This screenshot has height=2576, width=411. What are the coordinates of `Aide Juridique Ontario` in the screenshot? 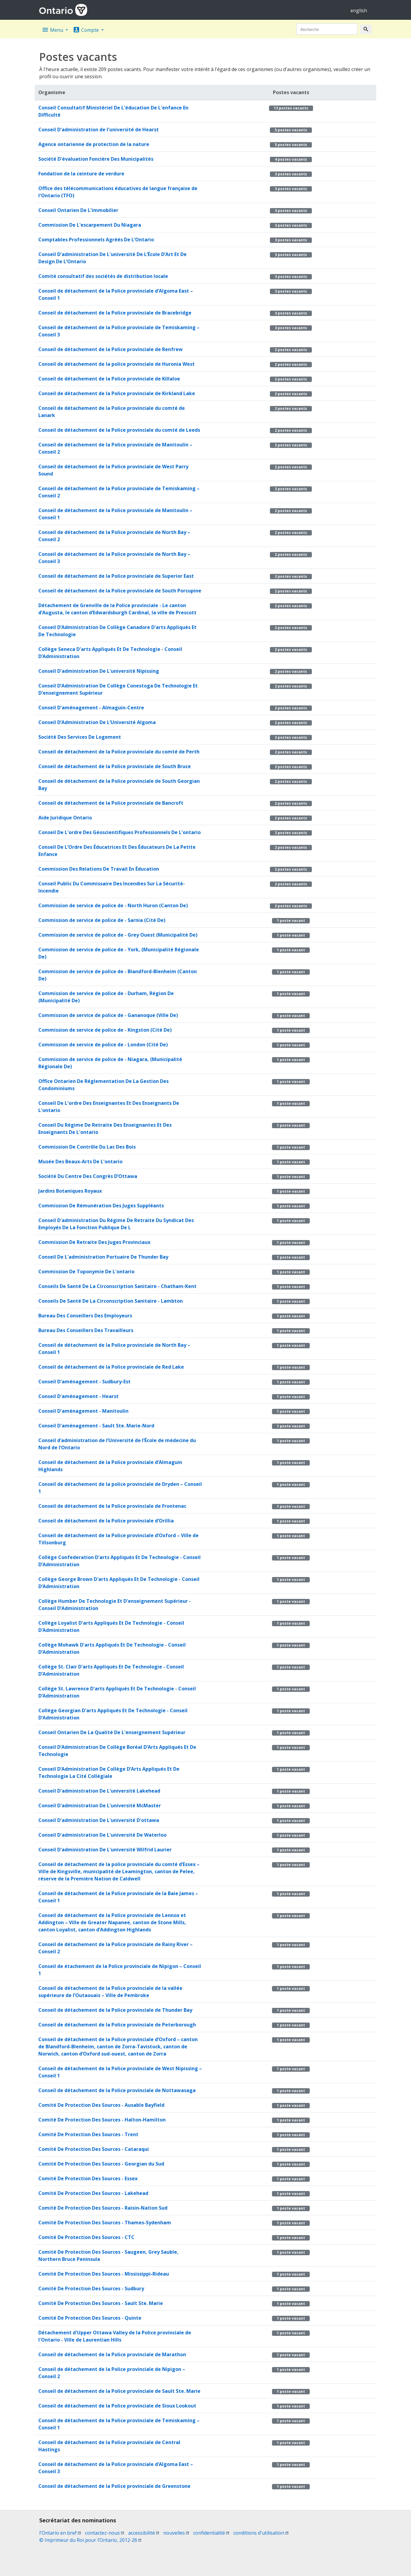 It's located at (65, 817).